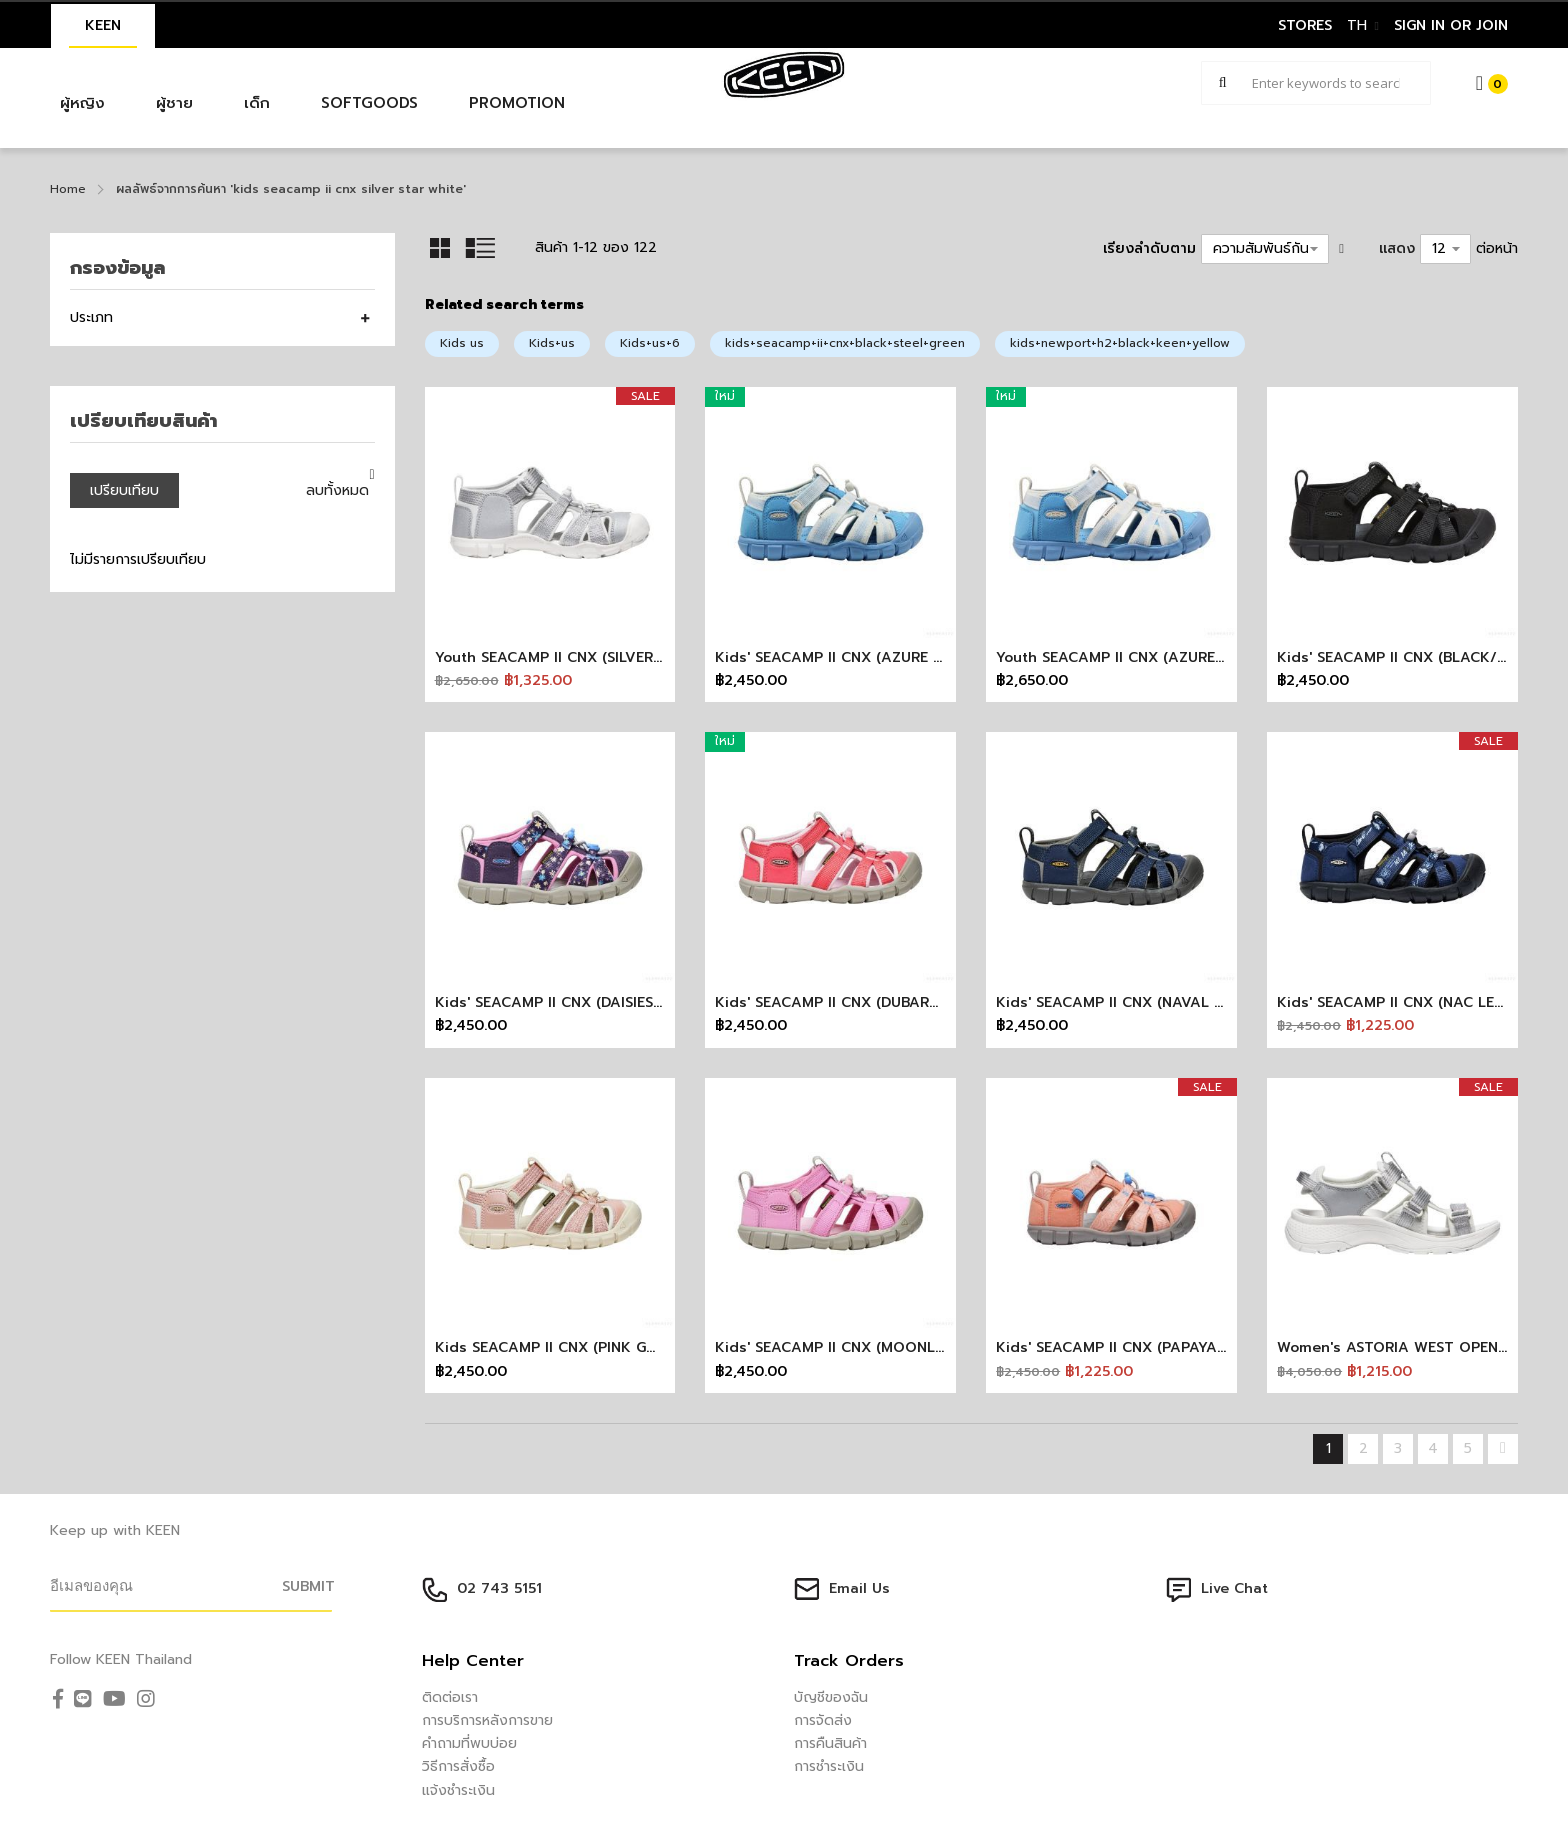  Describe the element at coordinates (890, 657) in the screenshot. I see `Kids' SEACAMP II CNX (AZURE BLUE/STAR WHITE)` at that location.